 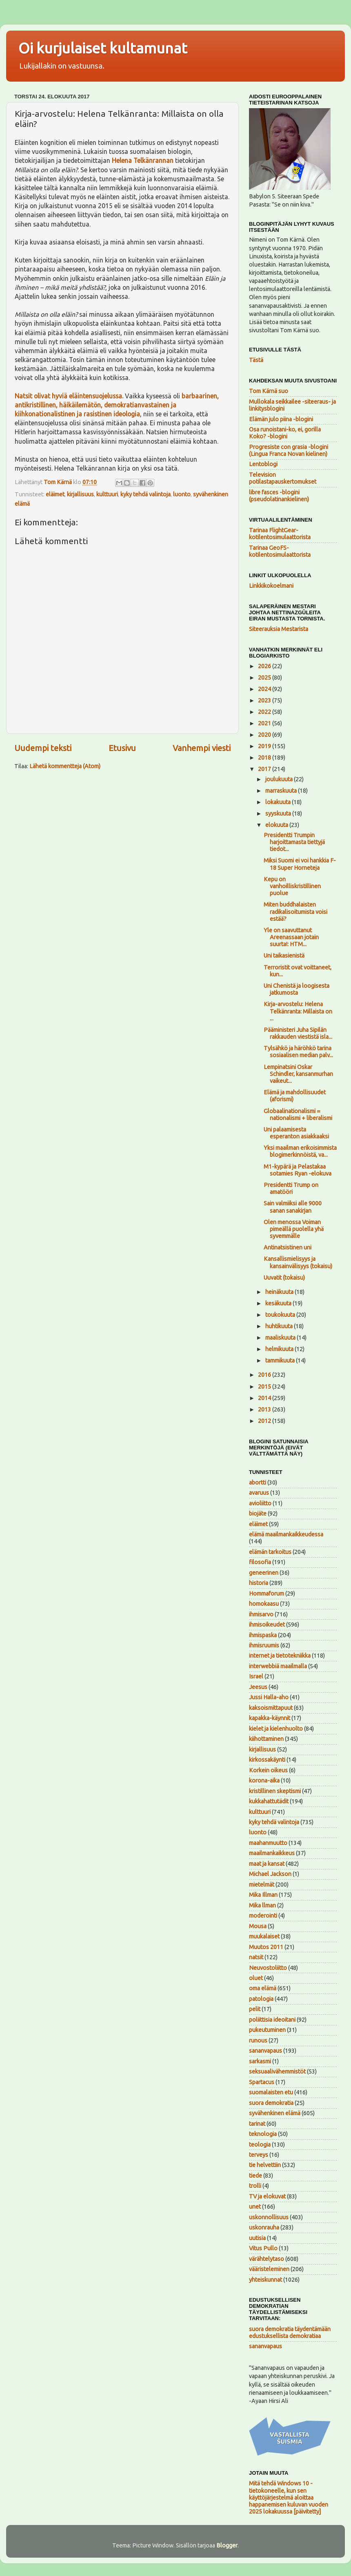 What do you see at coordinates (279, 495) in the screenshot?
I see `libre fasces -blogini (pseudolatinankielinen)` at bounding box center [279, 495].